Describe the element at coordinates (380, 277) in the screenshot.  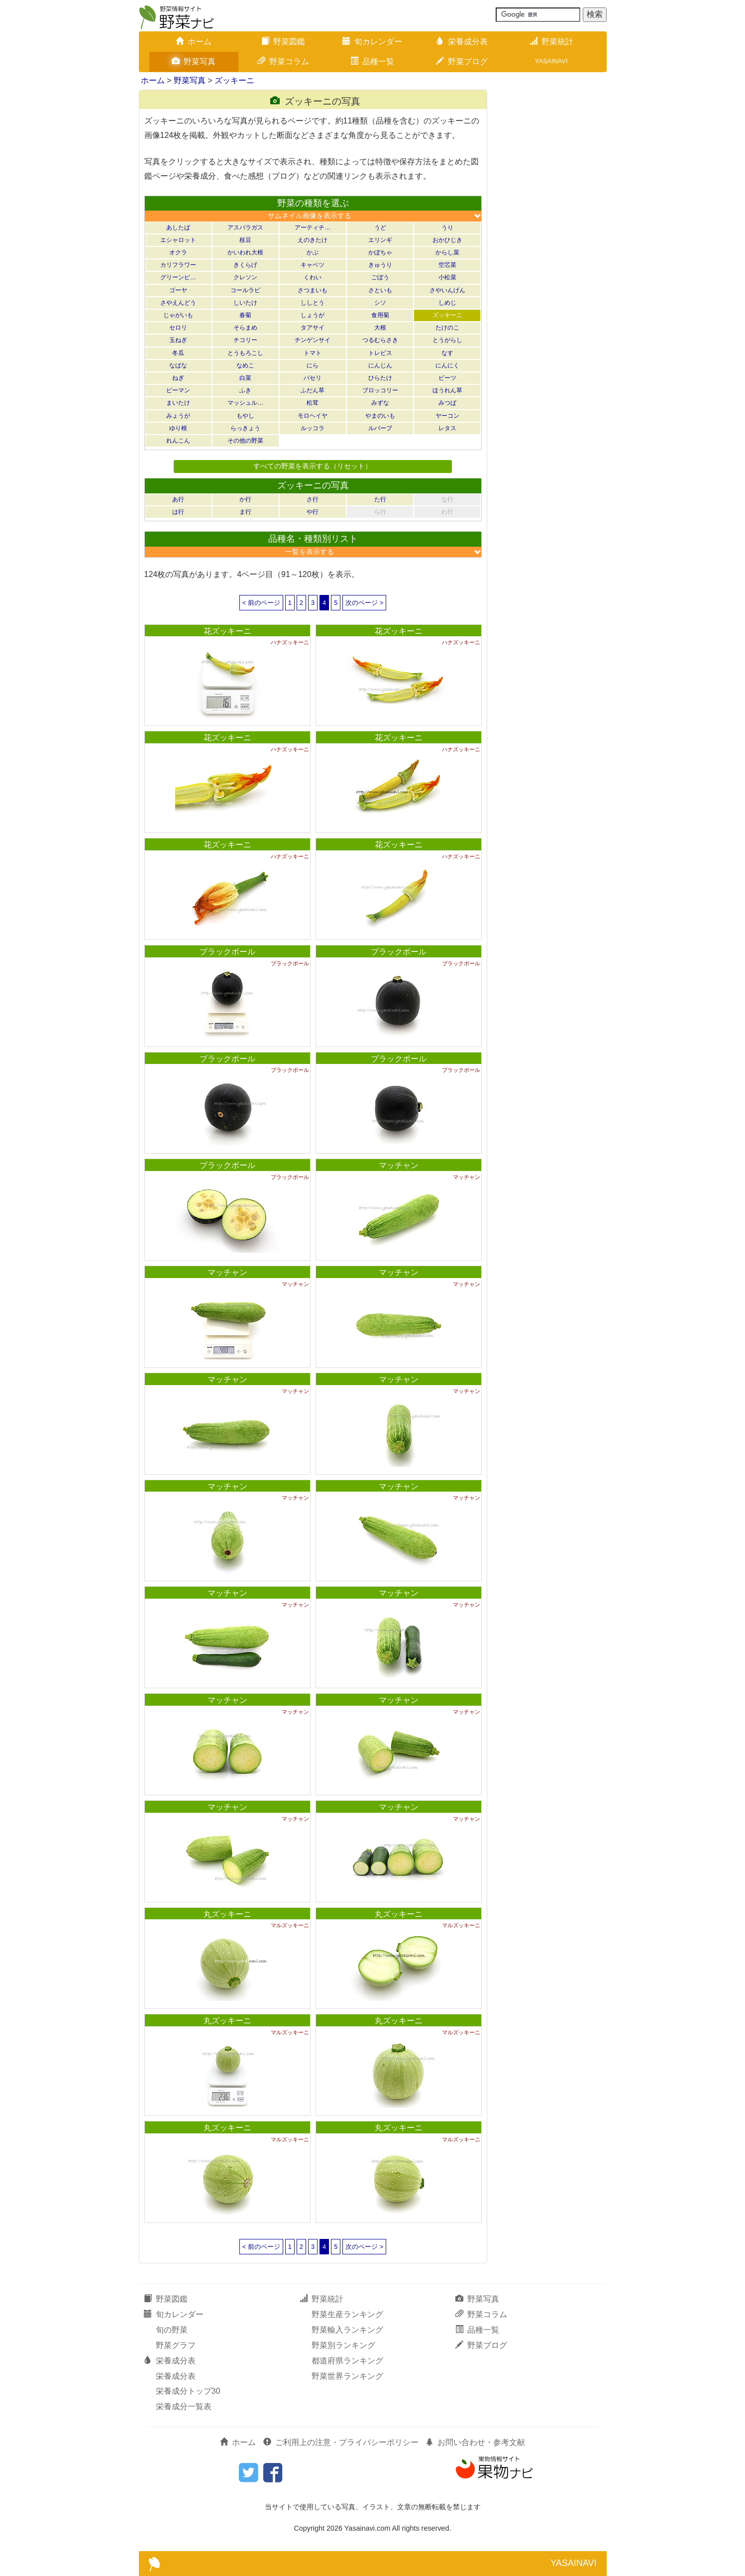
I see `ごぼう` at that location.